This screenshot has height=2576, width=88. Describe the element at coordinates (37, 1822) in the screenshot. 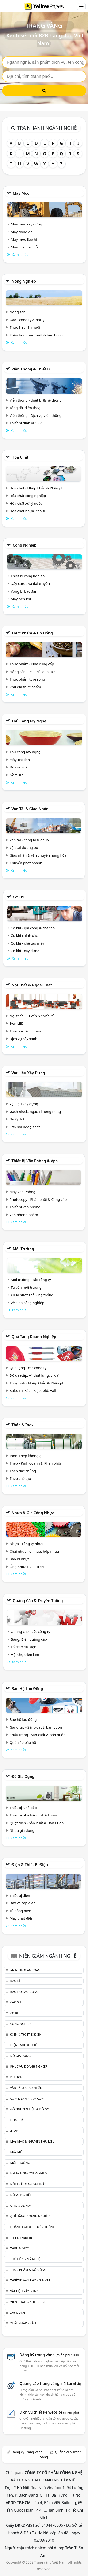

I see `Quạt điện - Sản xuất & Bán Buôn` at that location.